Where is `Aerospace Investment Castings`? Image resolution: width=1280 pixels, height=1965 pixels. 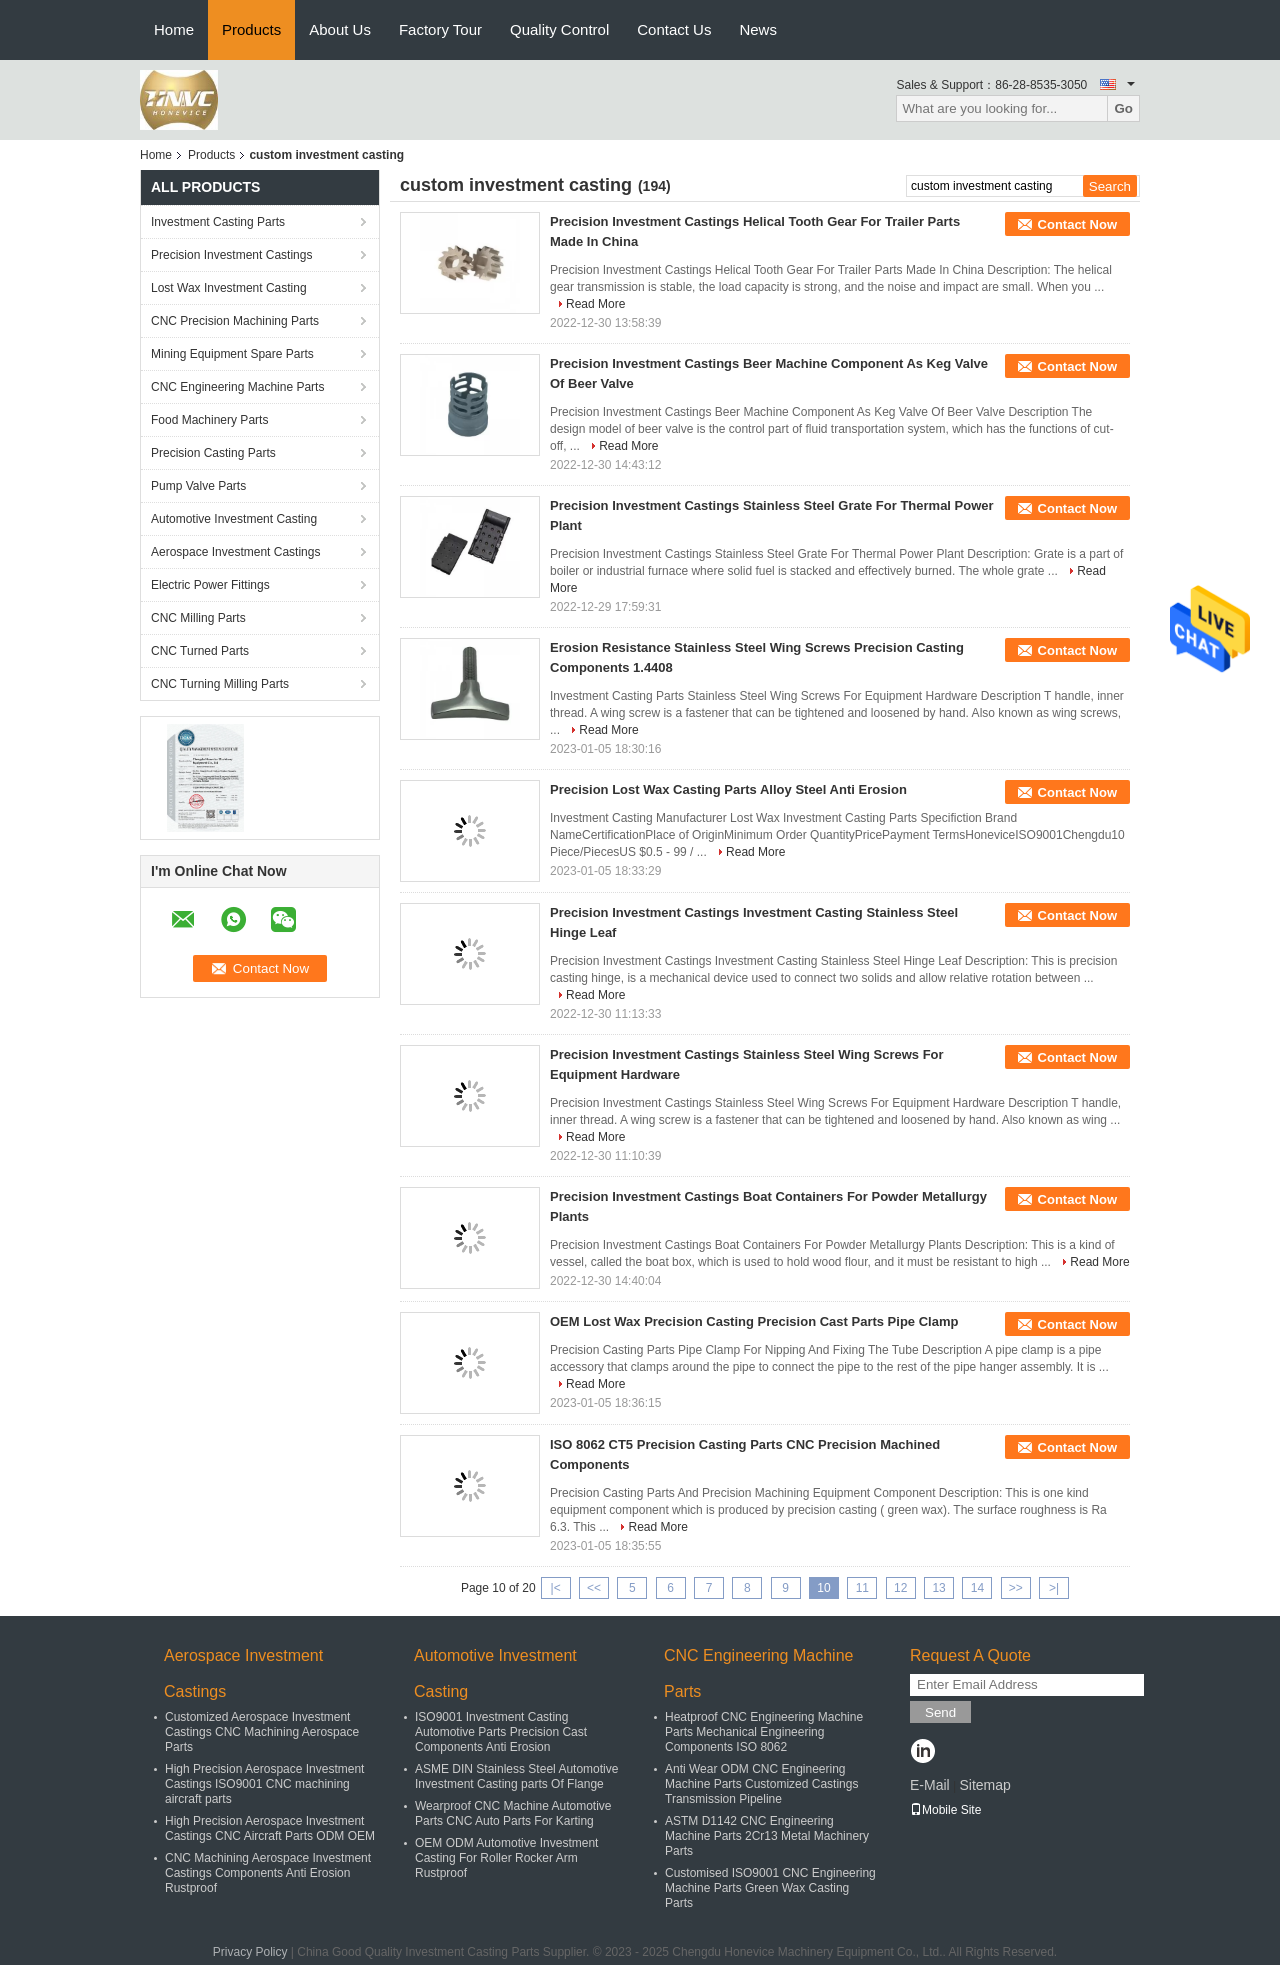 Aerospace Investment Castings is located at coordinates (235, 552).